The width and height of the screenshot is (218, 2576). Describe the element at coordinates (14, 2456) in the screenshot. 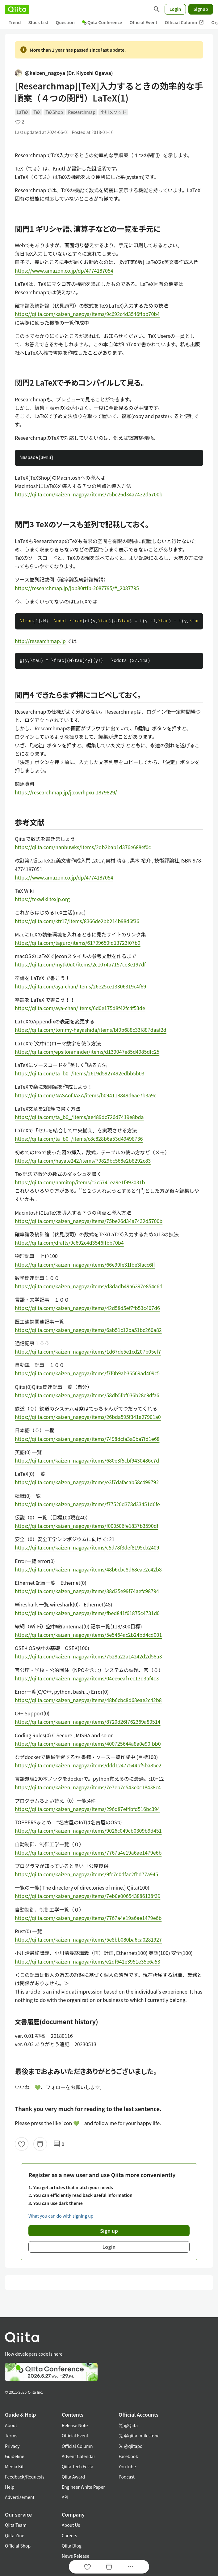

I see `Guideline` at that location.